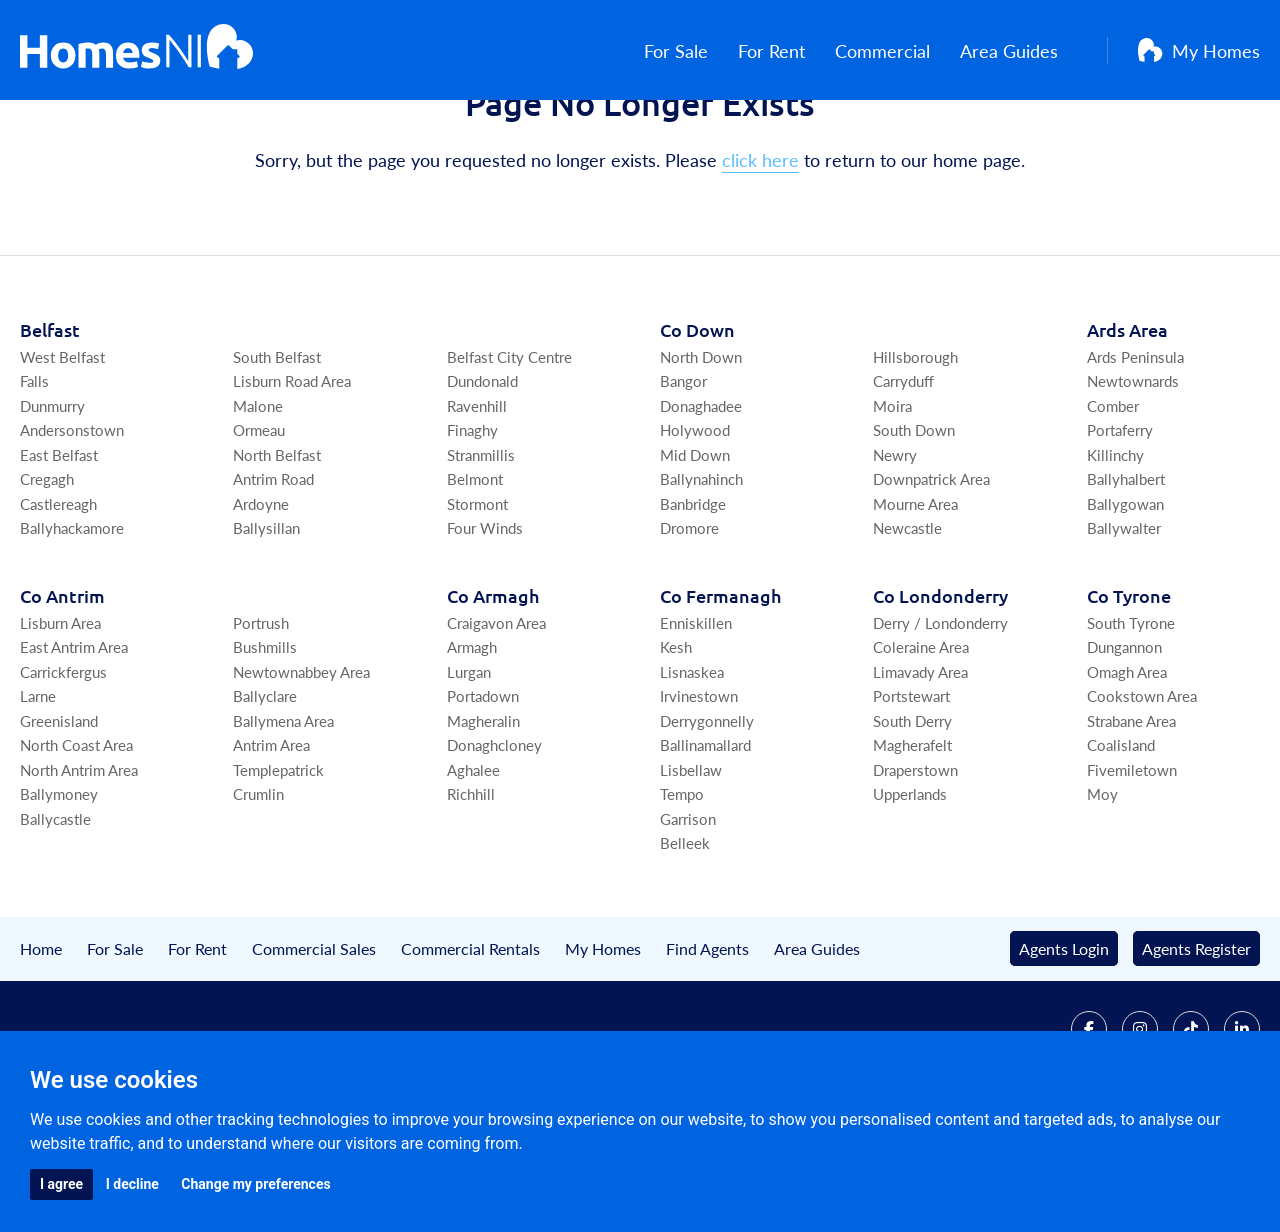  Describe the element at coordinates (59, 817) in the screenshot. I see `Greenisland` at that location.